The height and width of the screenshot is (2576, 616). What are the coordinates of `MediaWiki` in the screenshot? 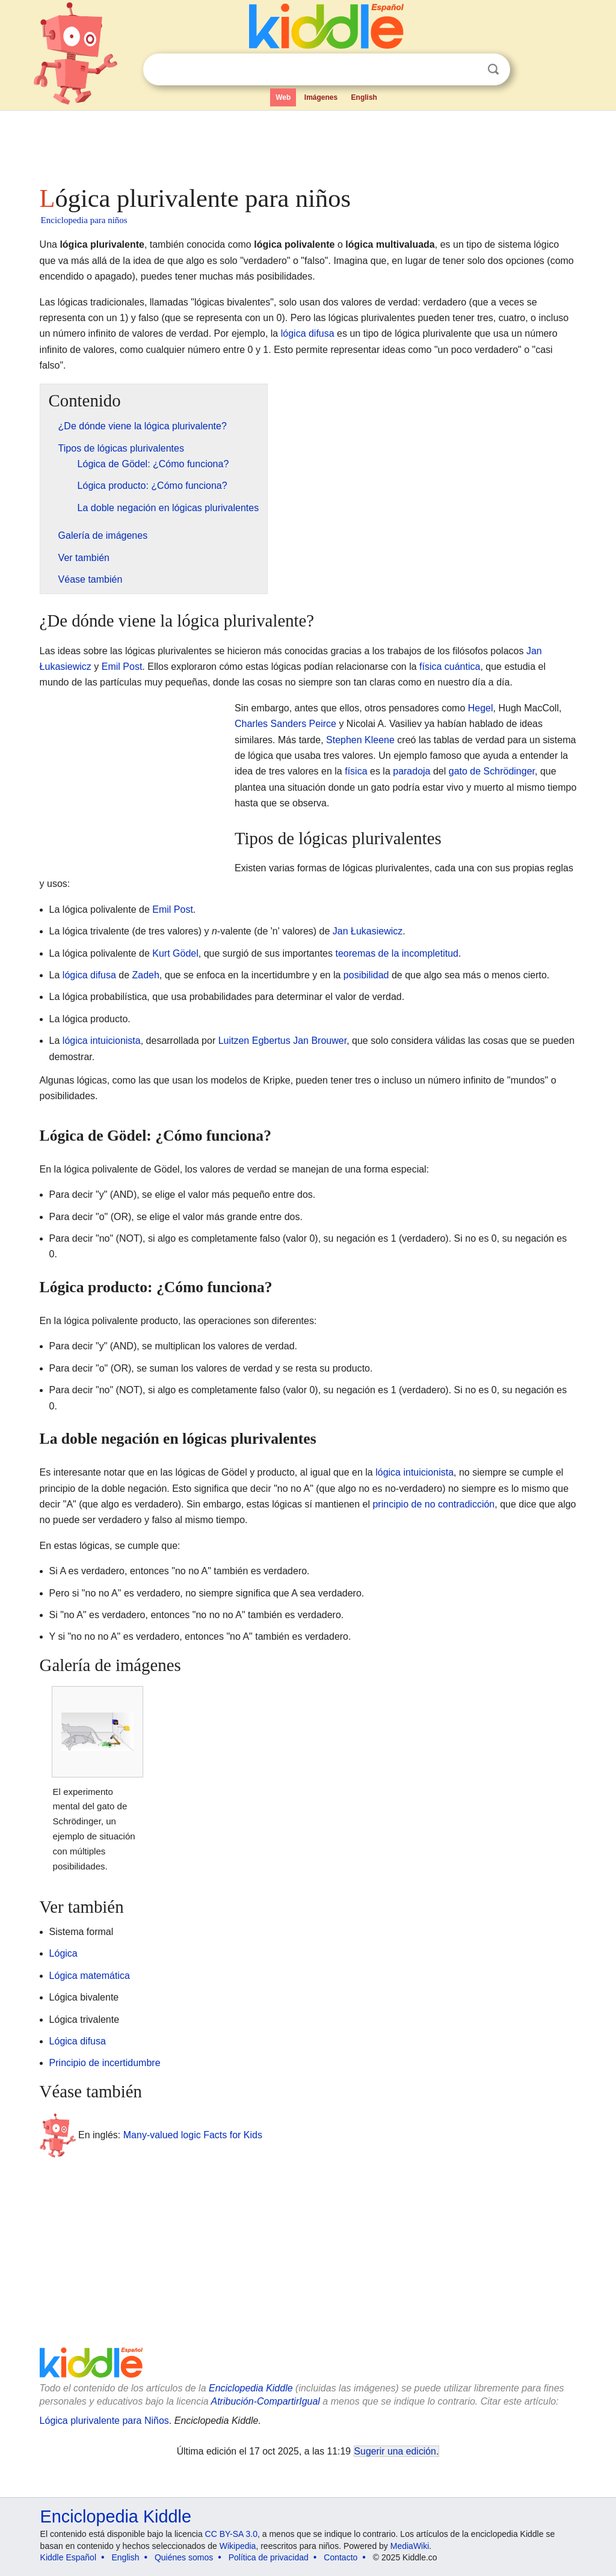 It's located at (410, 2546).